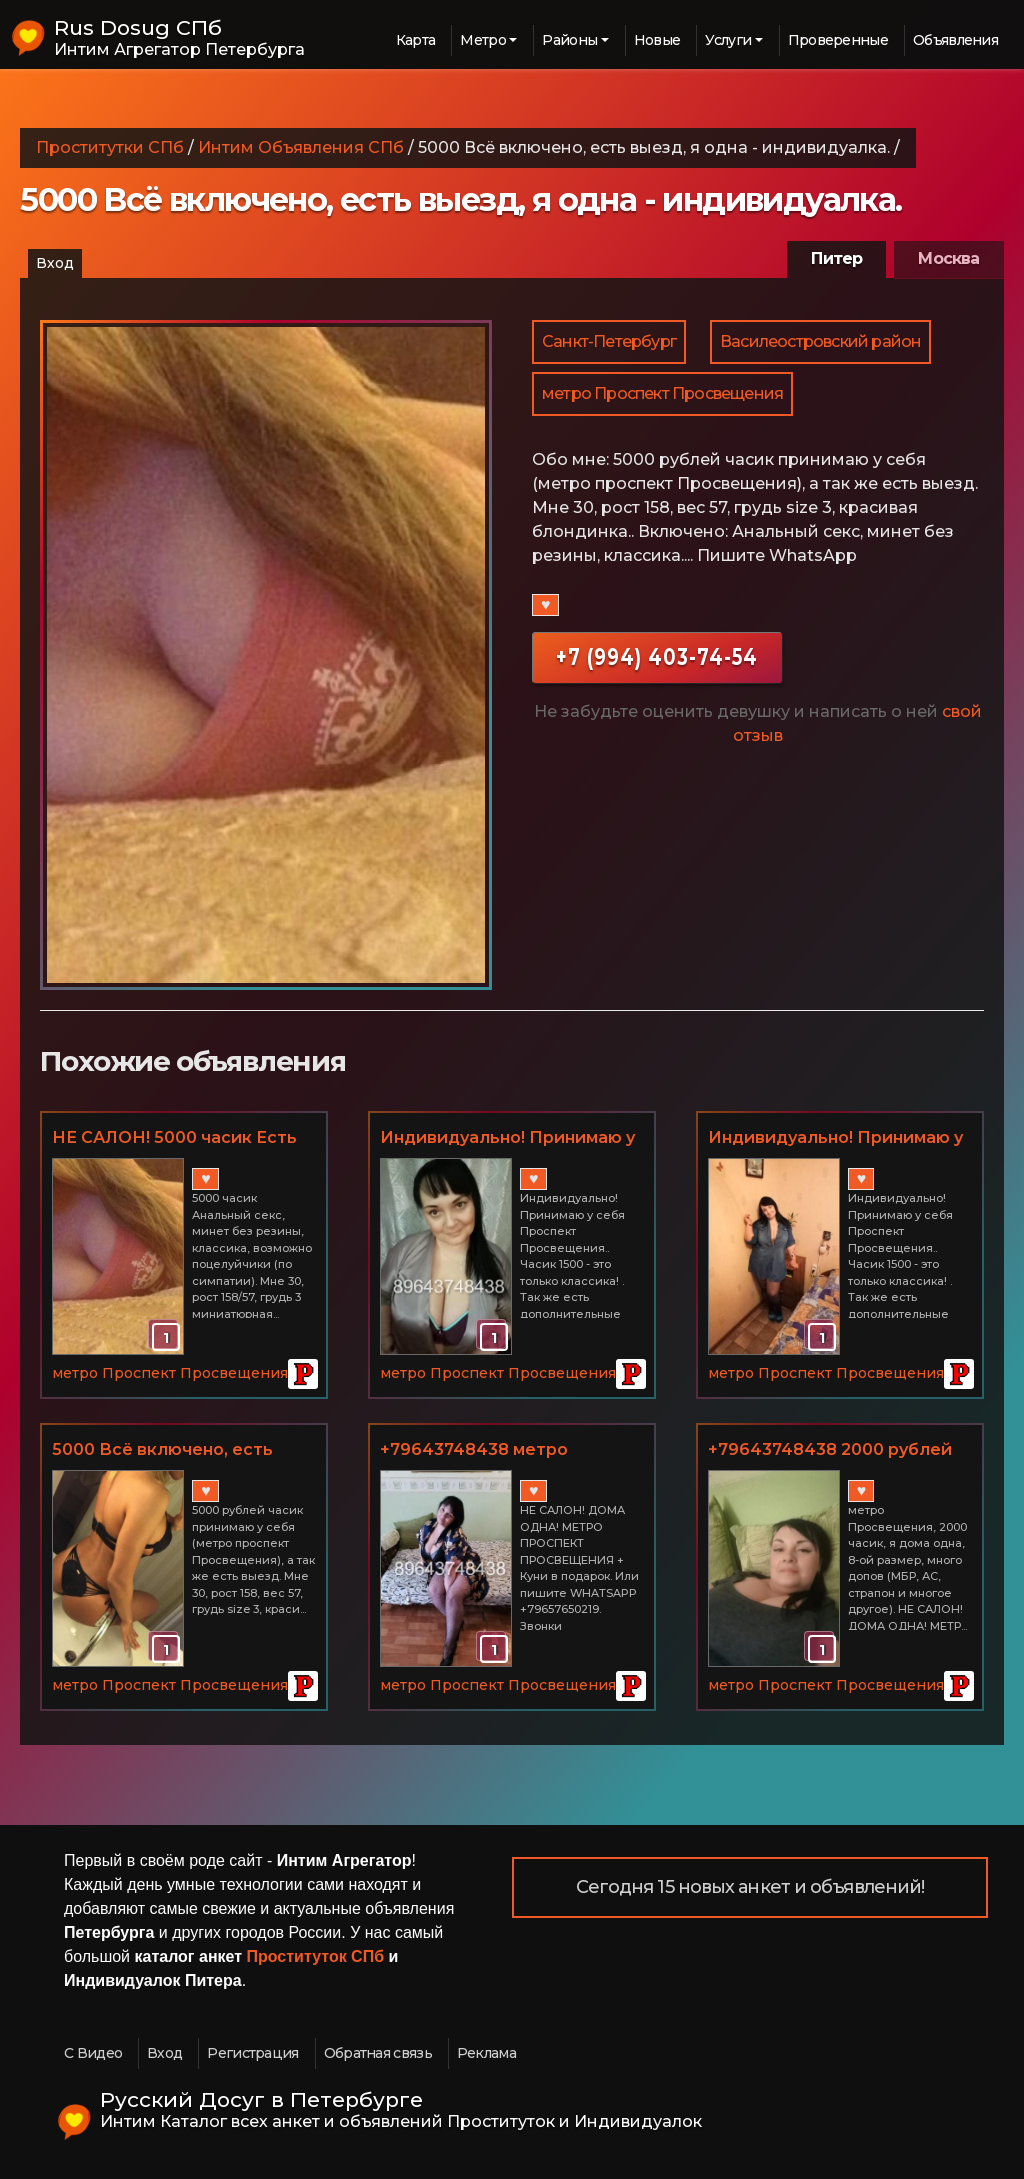  What do you see at coordinates (836, 258) in the screenshot?
I see `Питер` at bounding box center [836, 258].